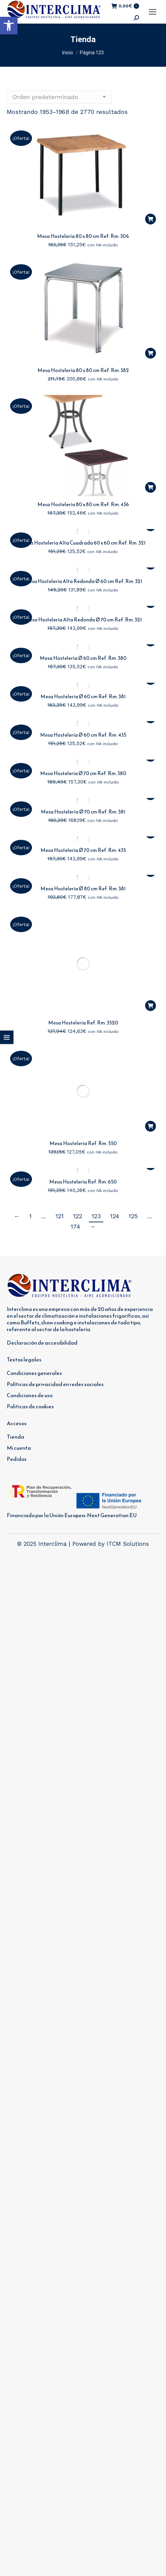 This screenshot has height=2576, width=166. Describe the element at coordinates (9, 25) in the screenshot. I see `[button]` at that location.